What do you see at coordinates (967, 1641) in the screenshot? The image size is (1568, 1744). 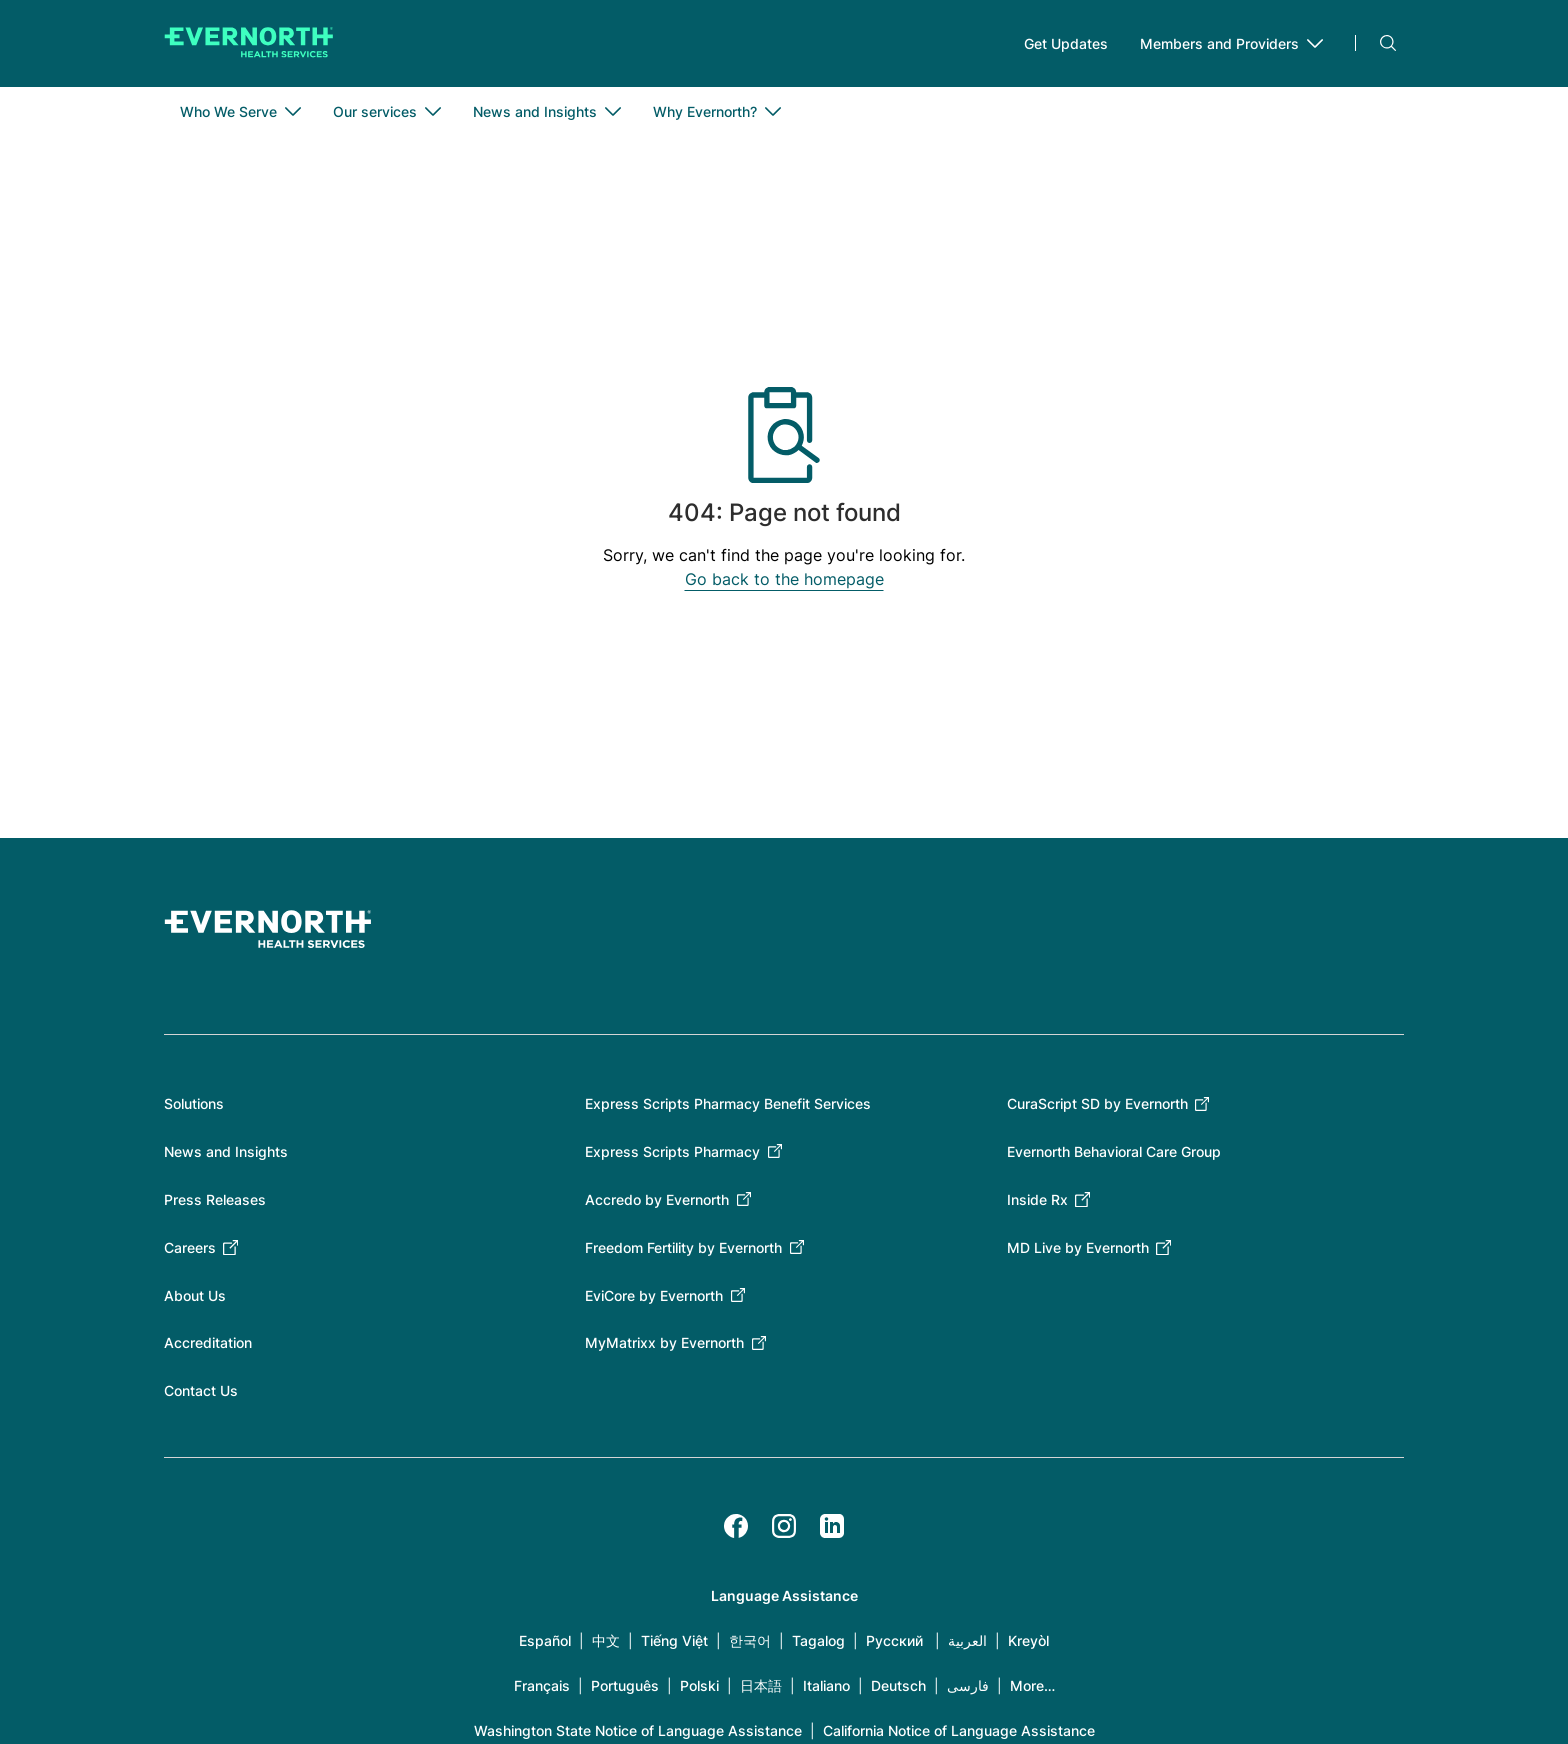 I see `العربية` at bounding box center [967, 1641].